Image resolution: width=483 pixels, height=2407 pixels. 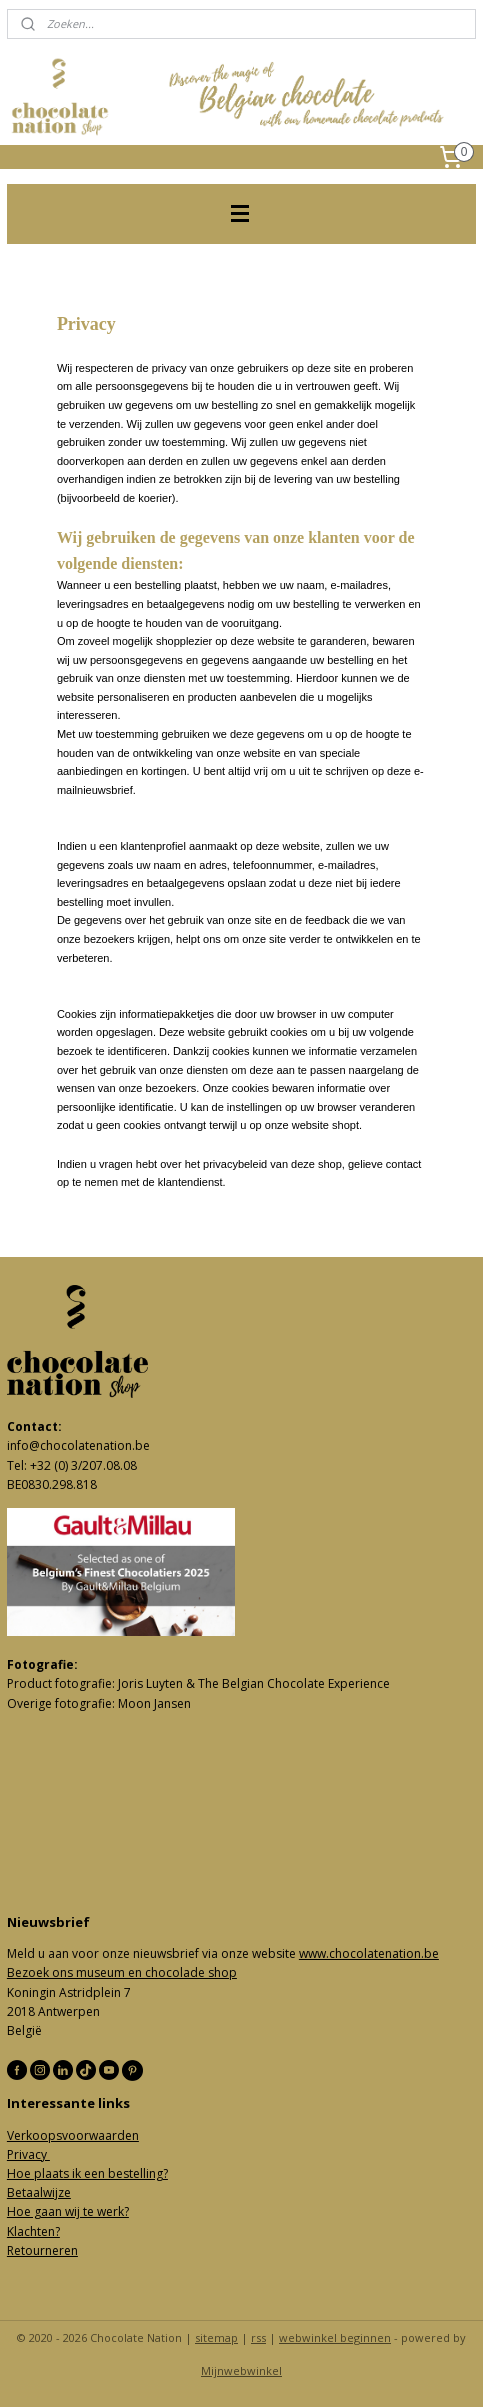 I want to click on Betaalwijze, so click(x=39, y=2192).